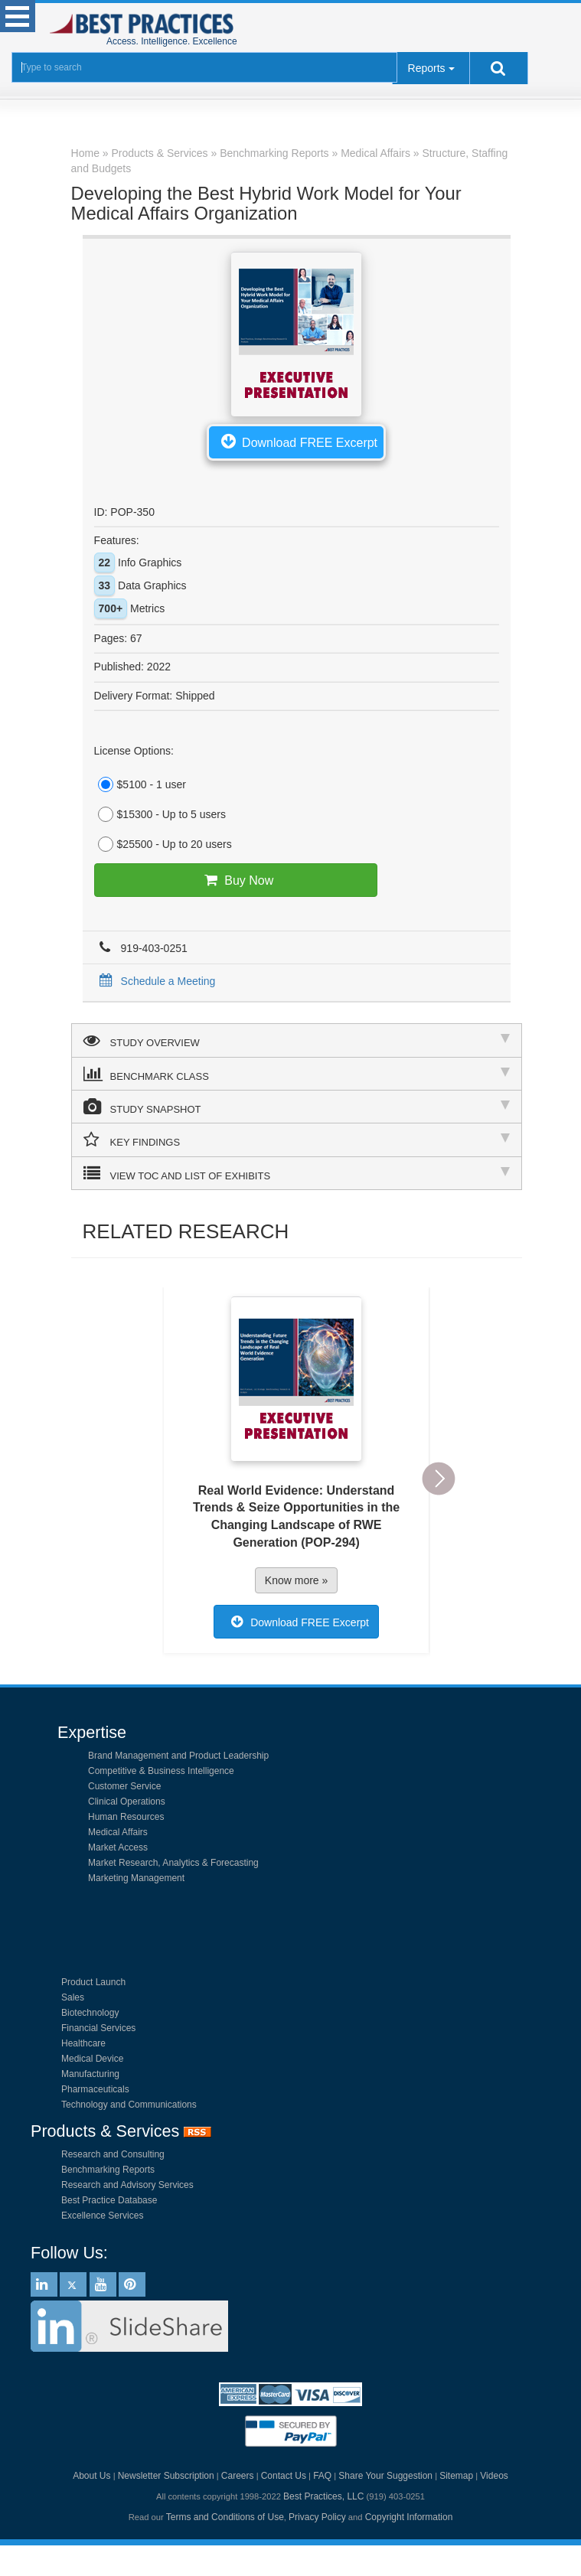  I want to click on Newsletter Subscription, so click(166, 2475).